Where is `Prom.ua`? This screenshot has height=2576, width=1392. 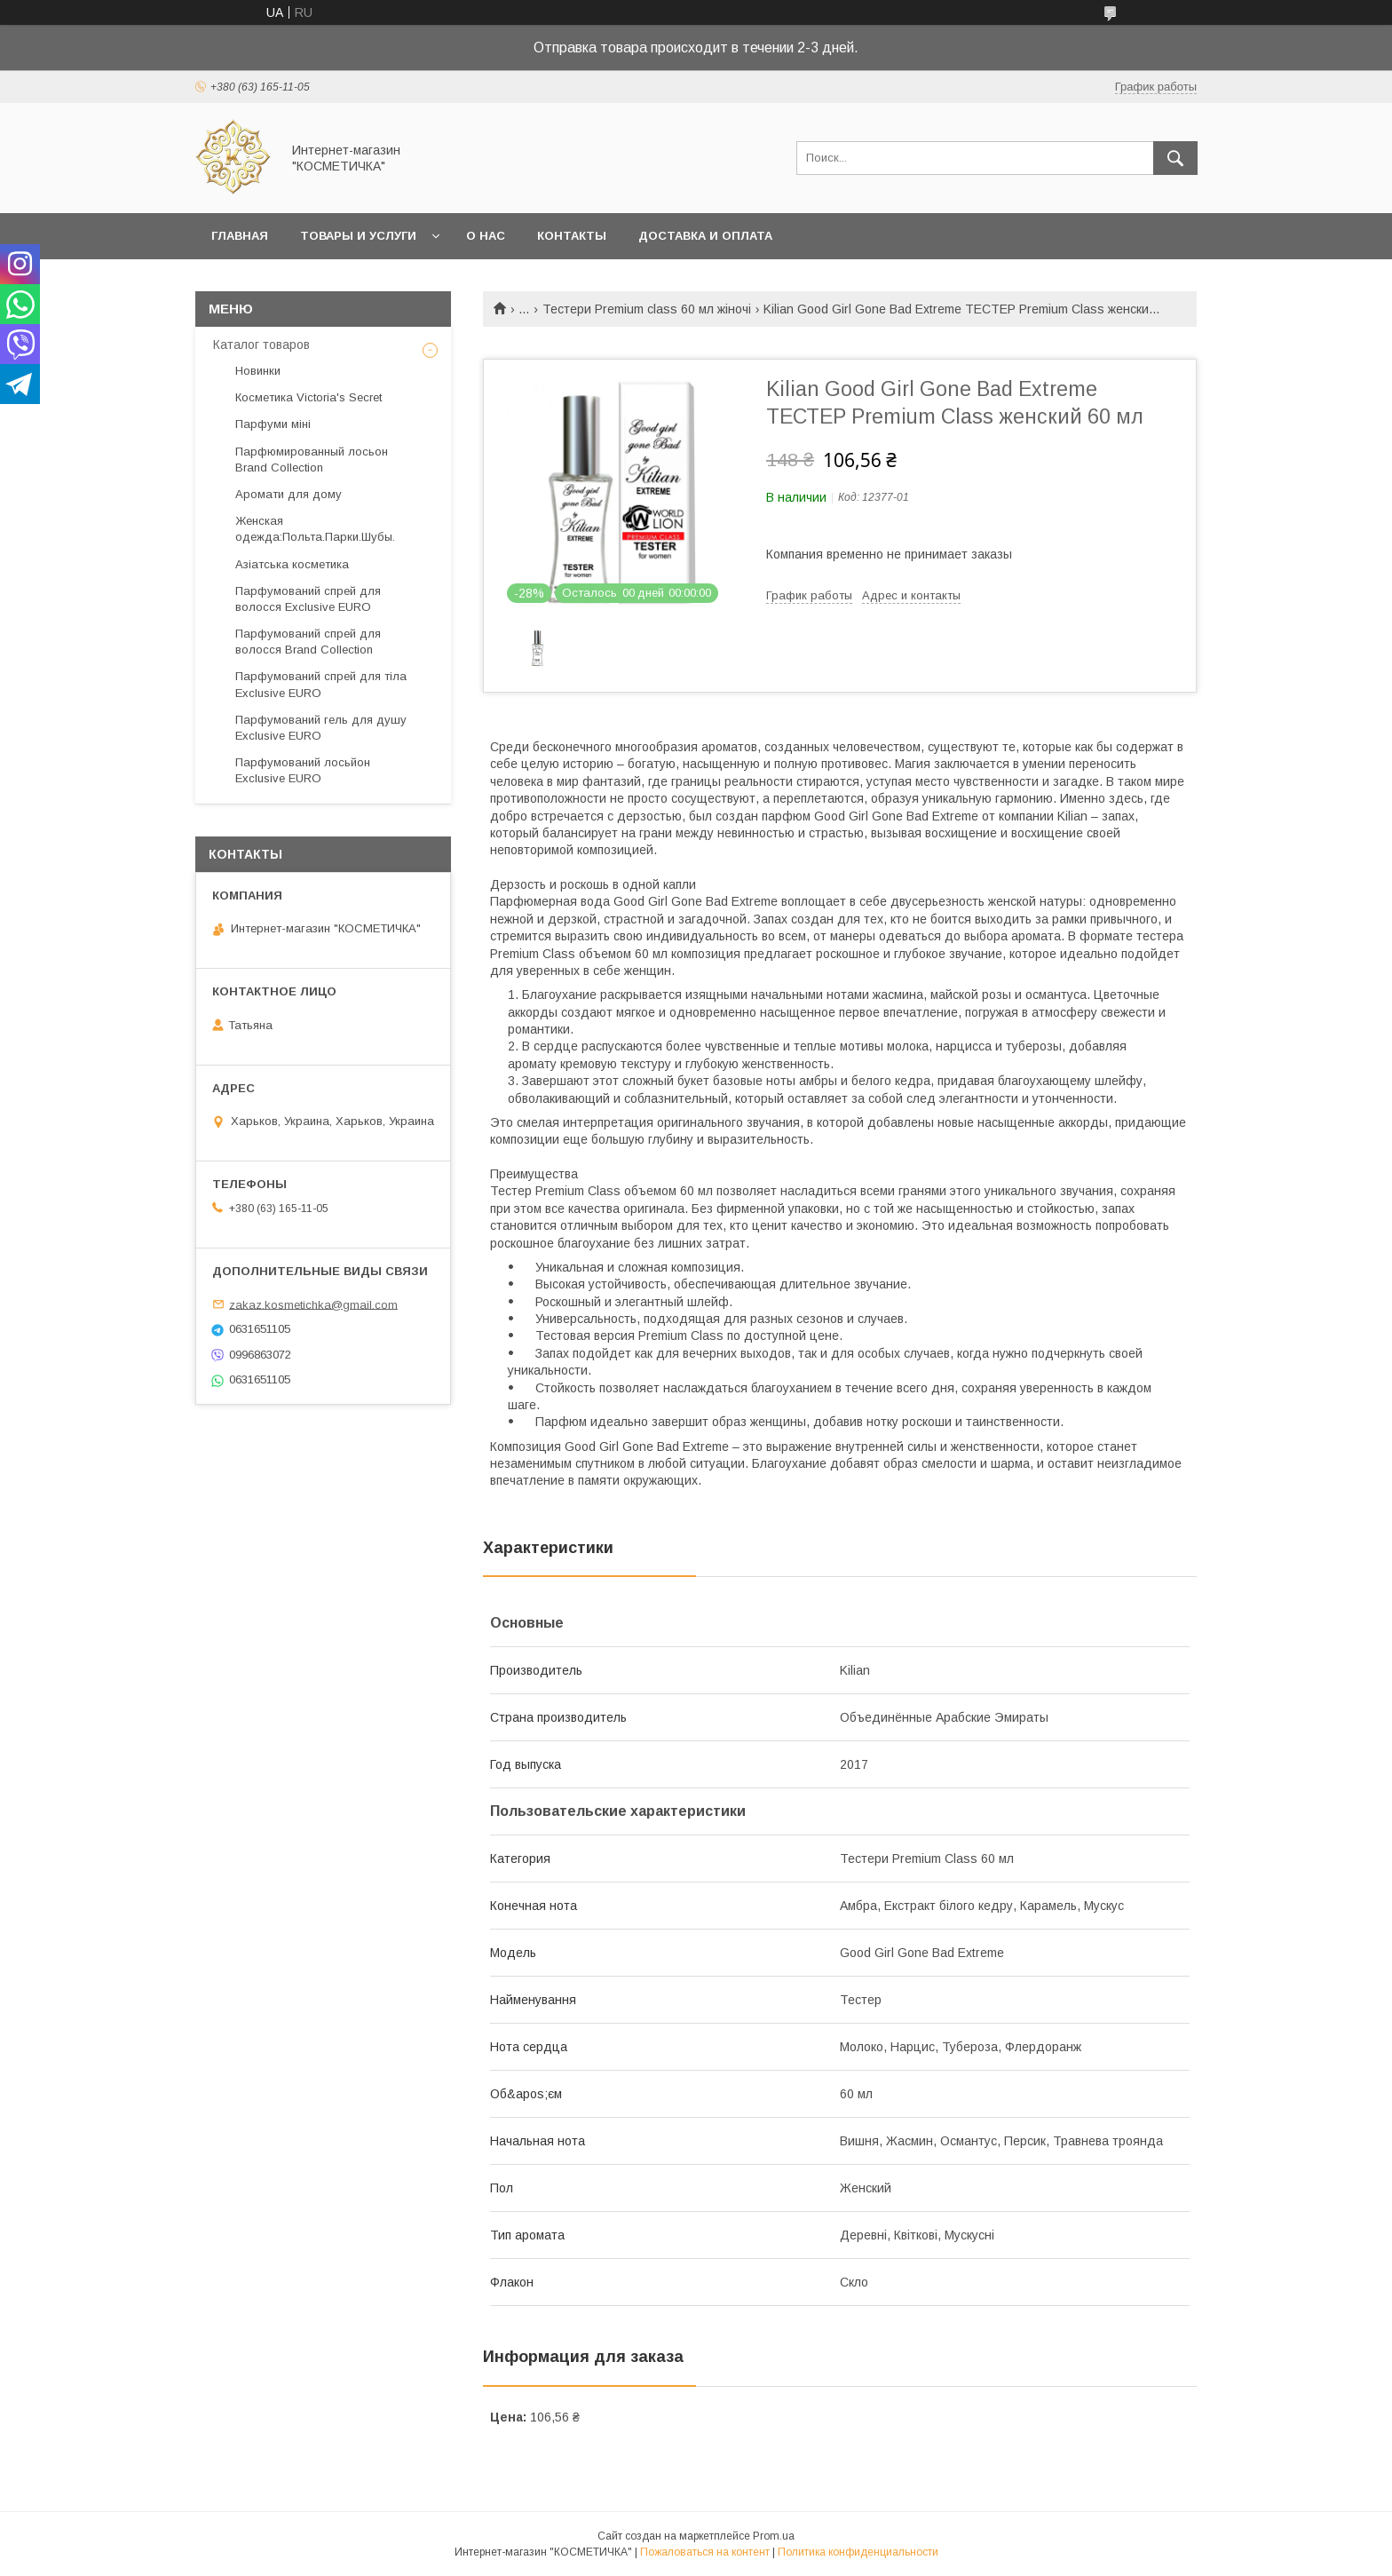 Prom.ua is located at coordinates (774, 2536).